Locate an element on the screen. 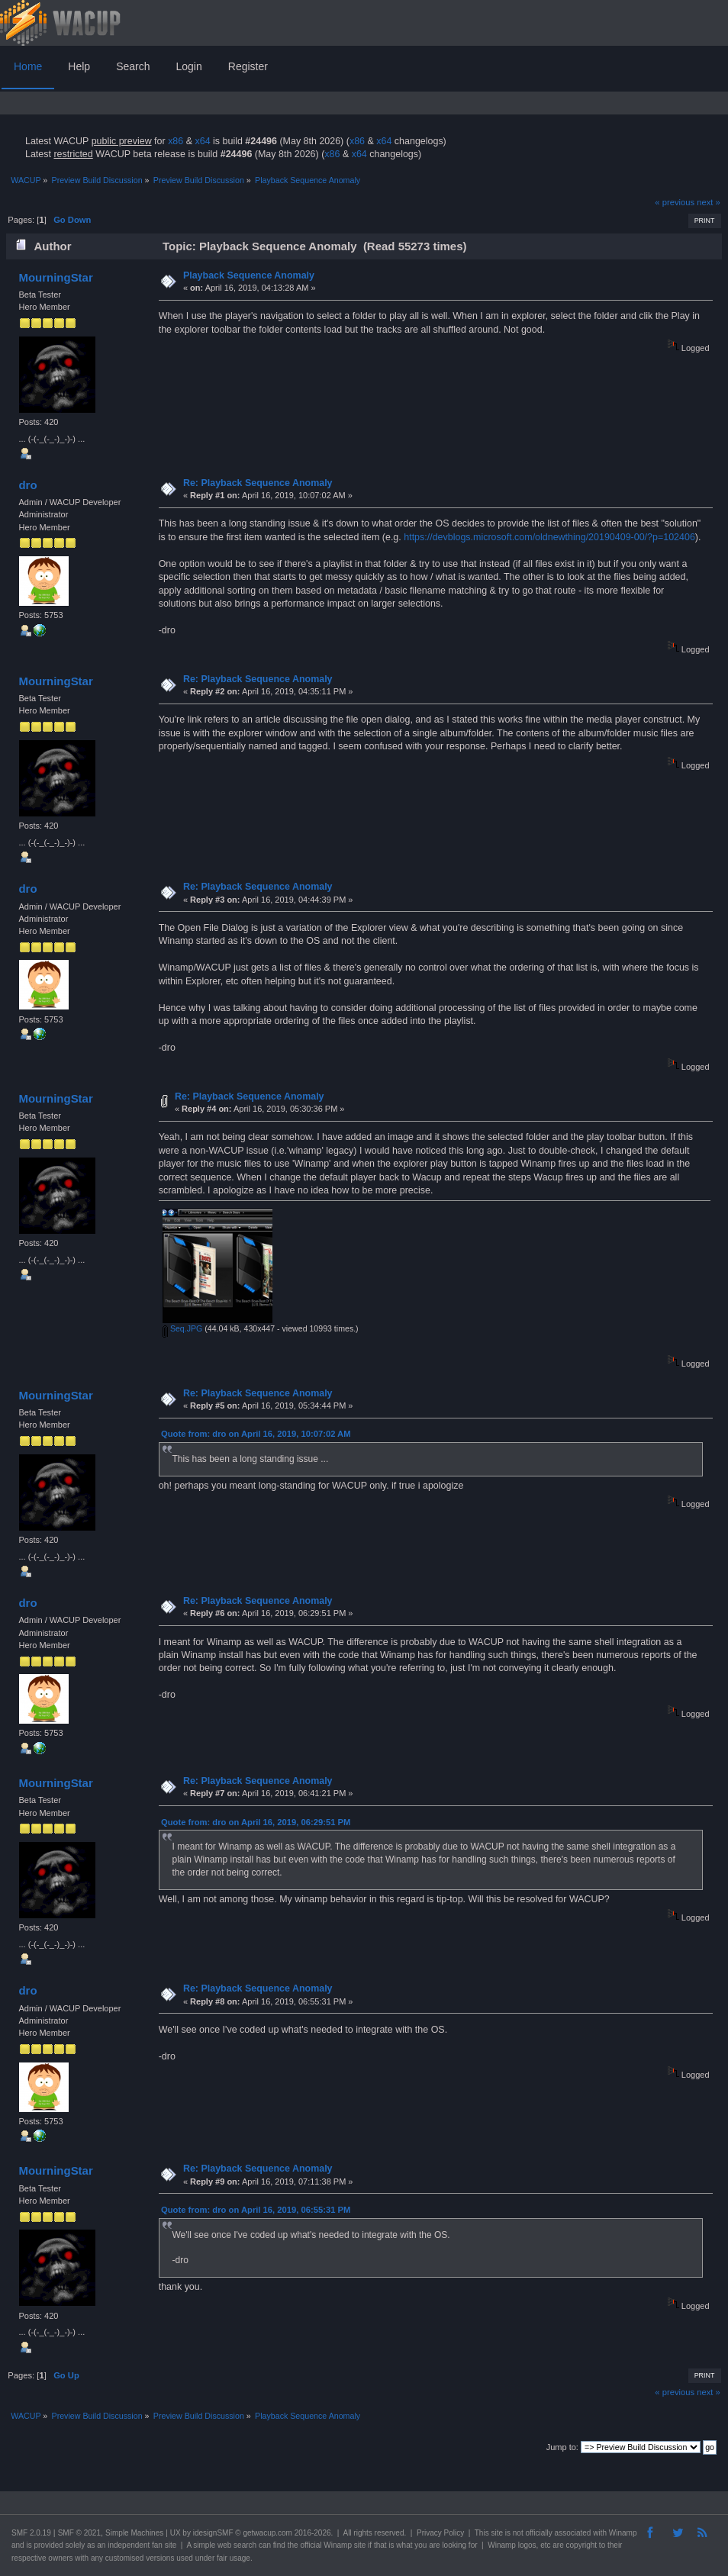  « previous is located at coordinates (674, 202).